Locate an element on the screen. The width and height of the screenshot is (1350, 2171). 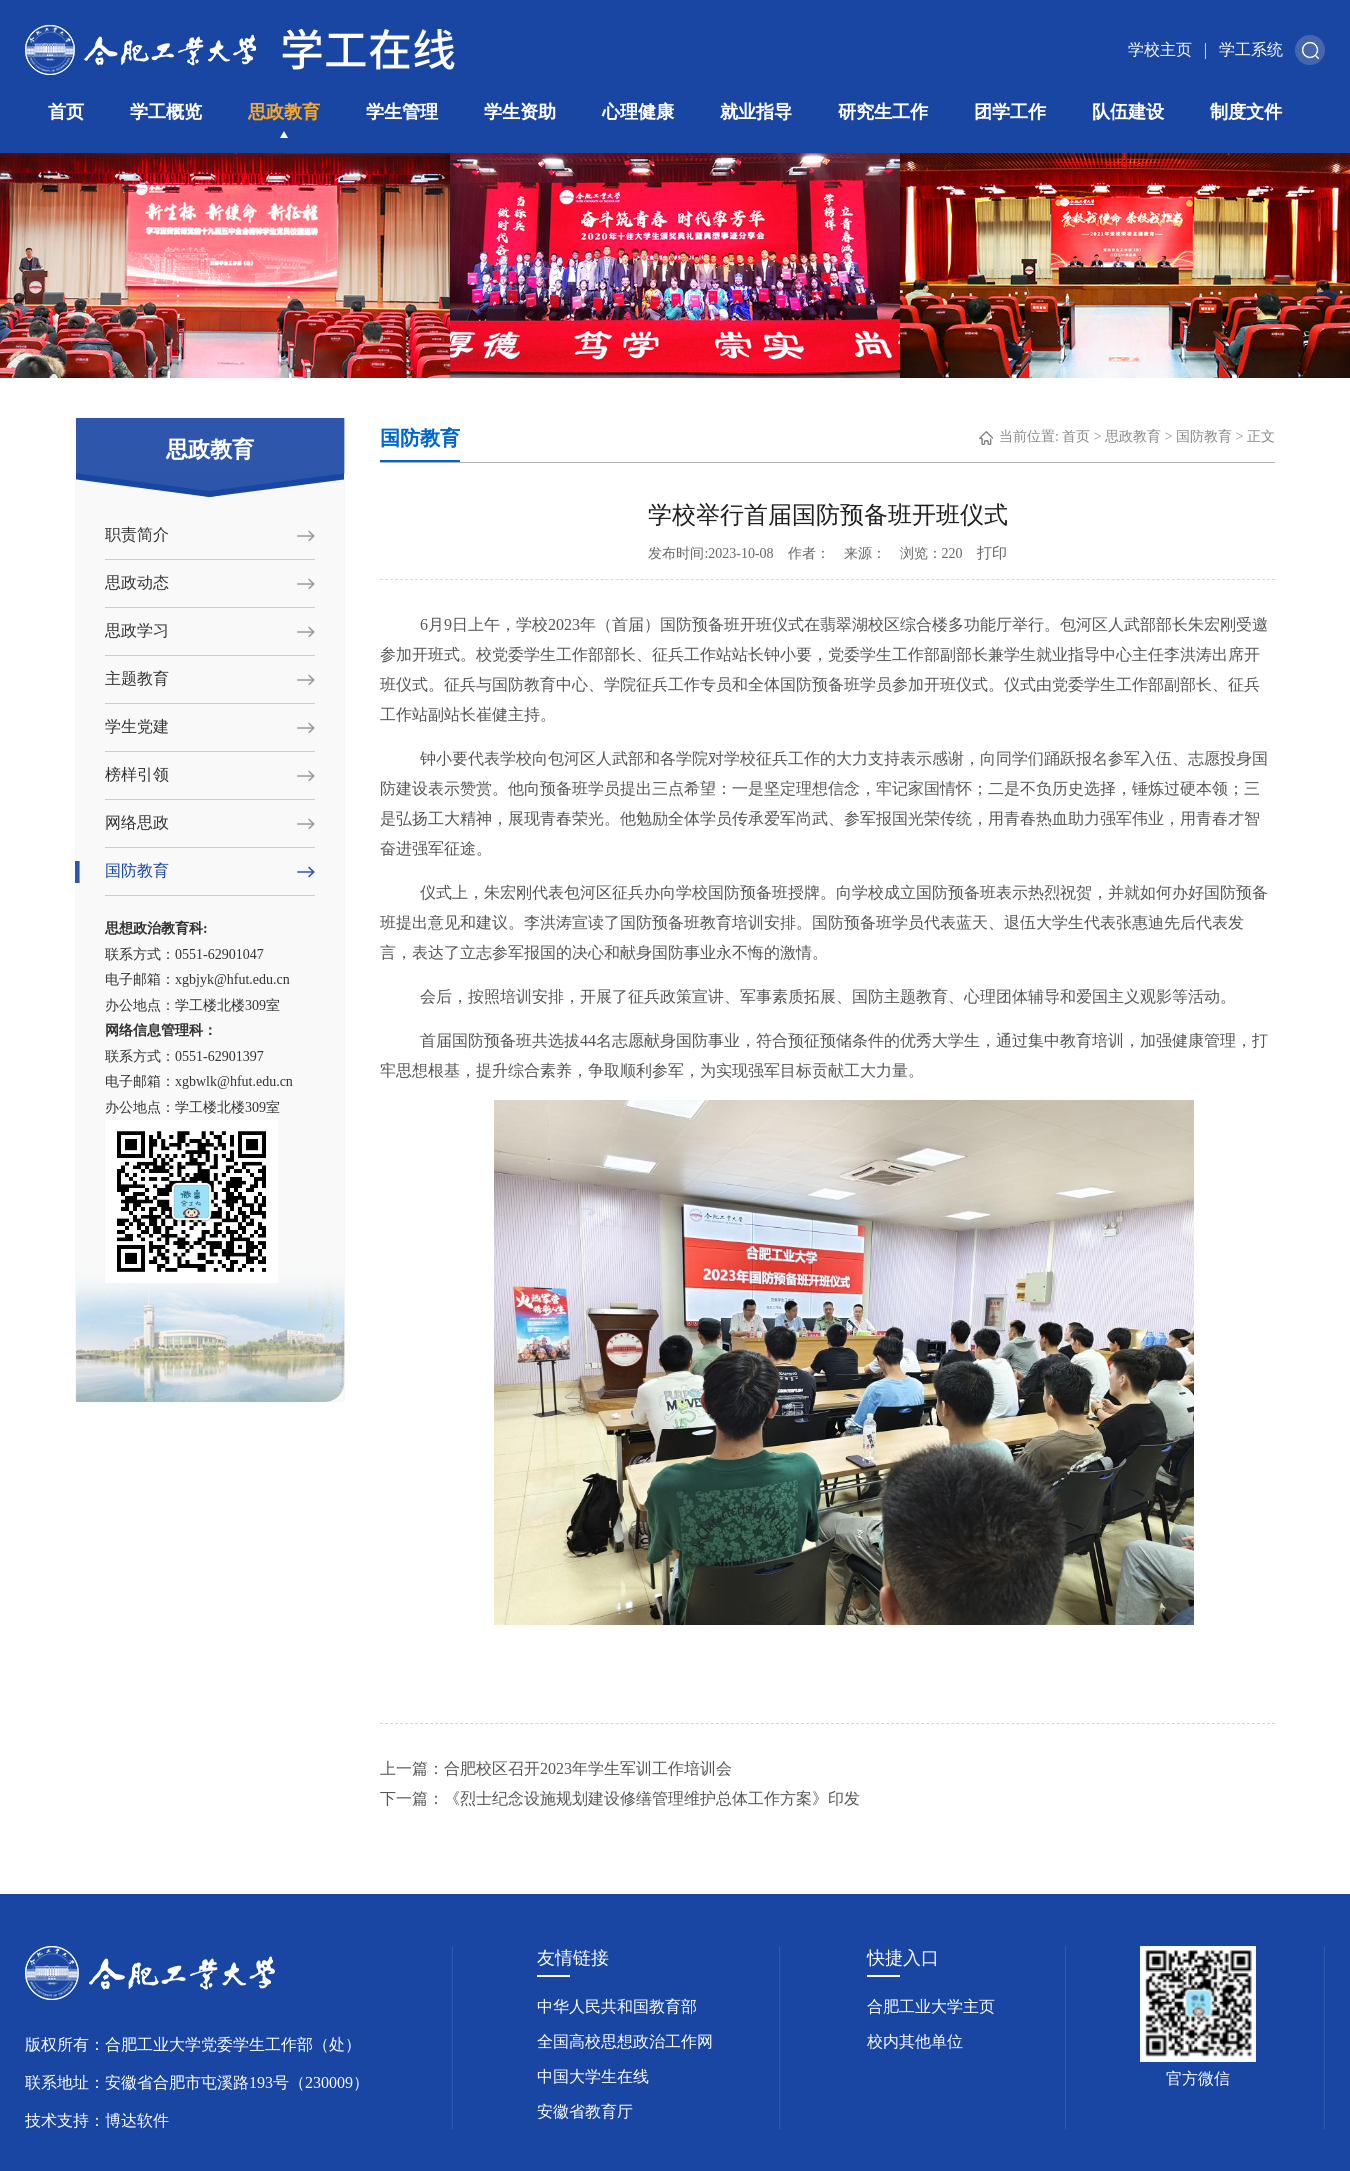
全国高校思想政治工作网 is located at coordinates (625, 2041).